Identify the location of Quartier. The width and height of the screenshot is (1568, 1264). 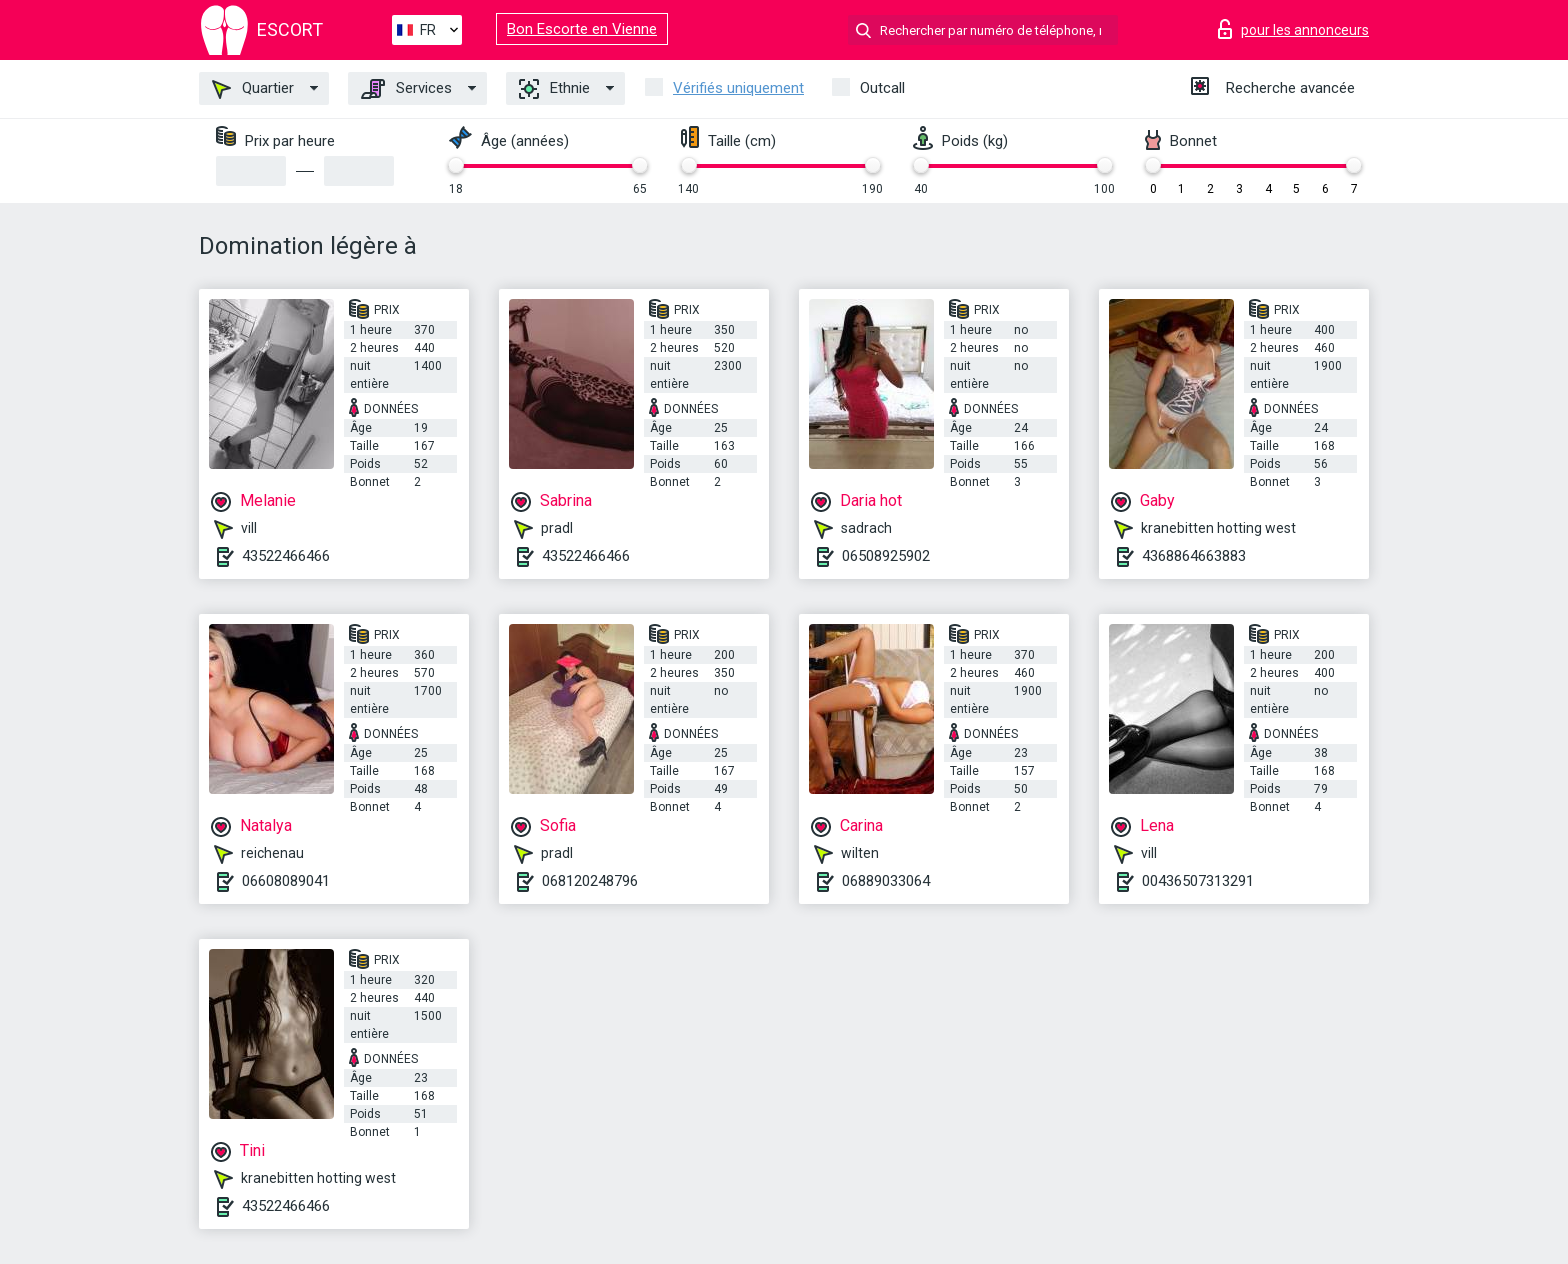
(253, 89).